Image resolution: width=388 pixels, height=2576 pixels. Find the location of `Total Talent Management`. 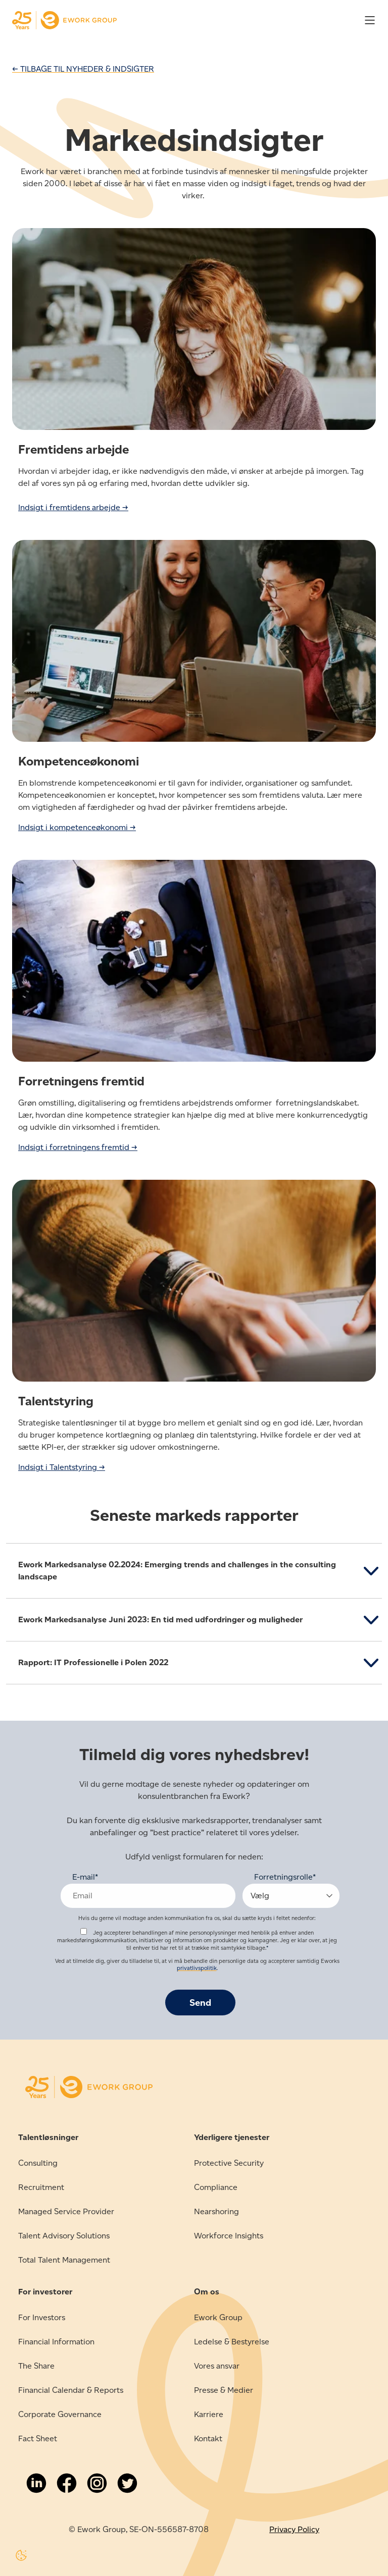

Total Talent Management is located at coordinates (64, 2260).